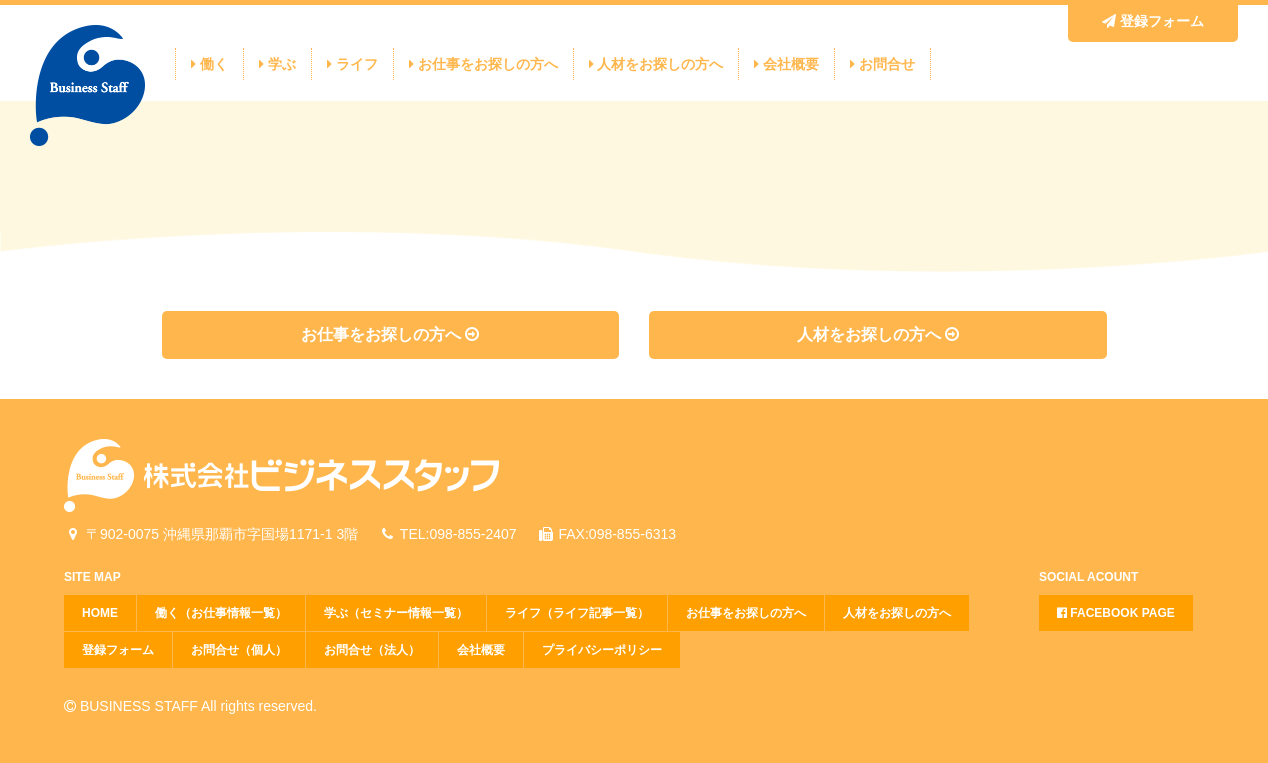 This screenshot has width=1268, height=763. What do you see at coordinates (1153, 21) in the screenshot?
I see `登録フォーム` at bounding box center [1153, 21].